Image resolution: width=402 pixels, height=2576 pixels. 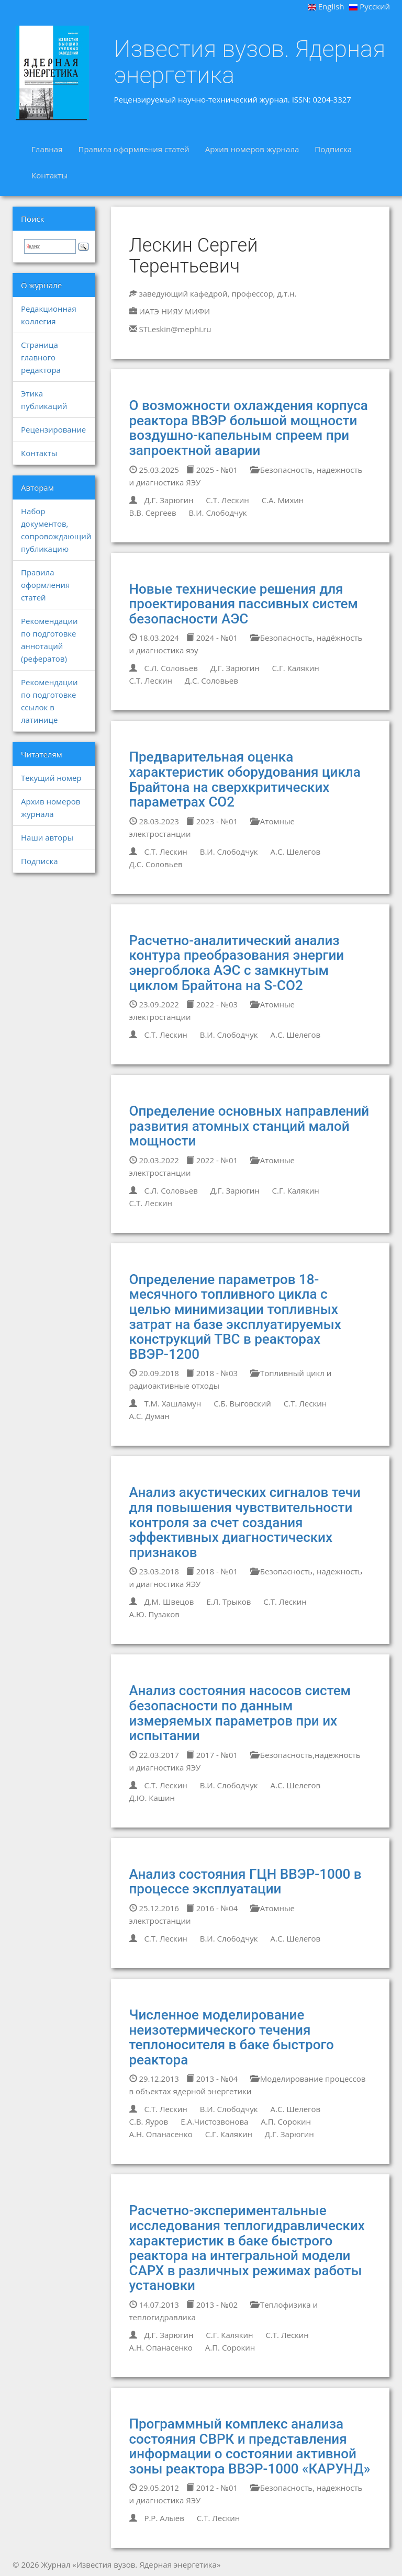 I want to click on С.Т. Лескин, so click(x=227, y=500).